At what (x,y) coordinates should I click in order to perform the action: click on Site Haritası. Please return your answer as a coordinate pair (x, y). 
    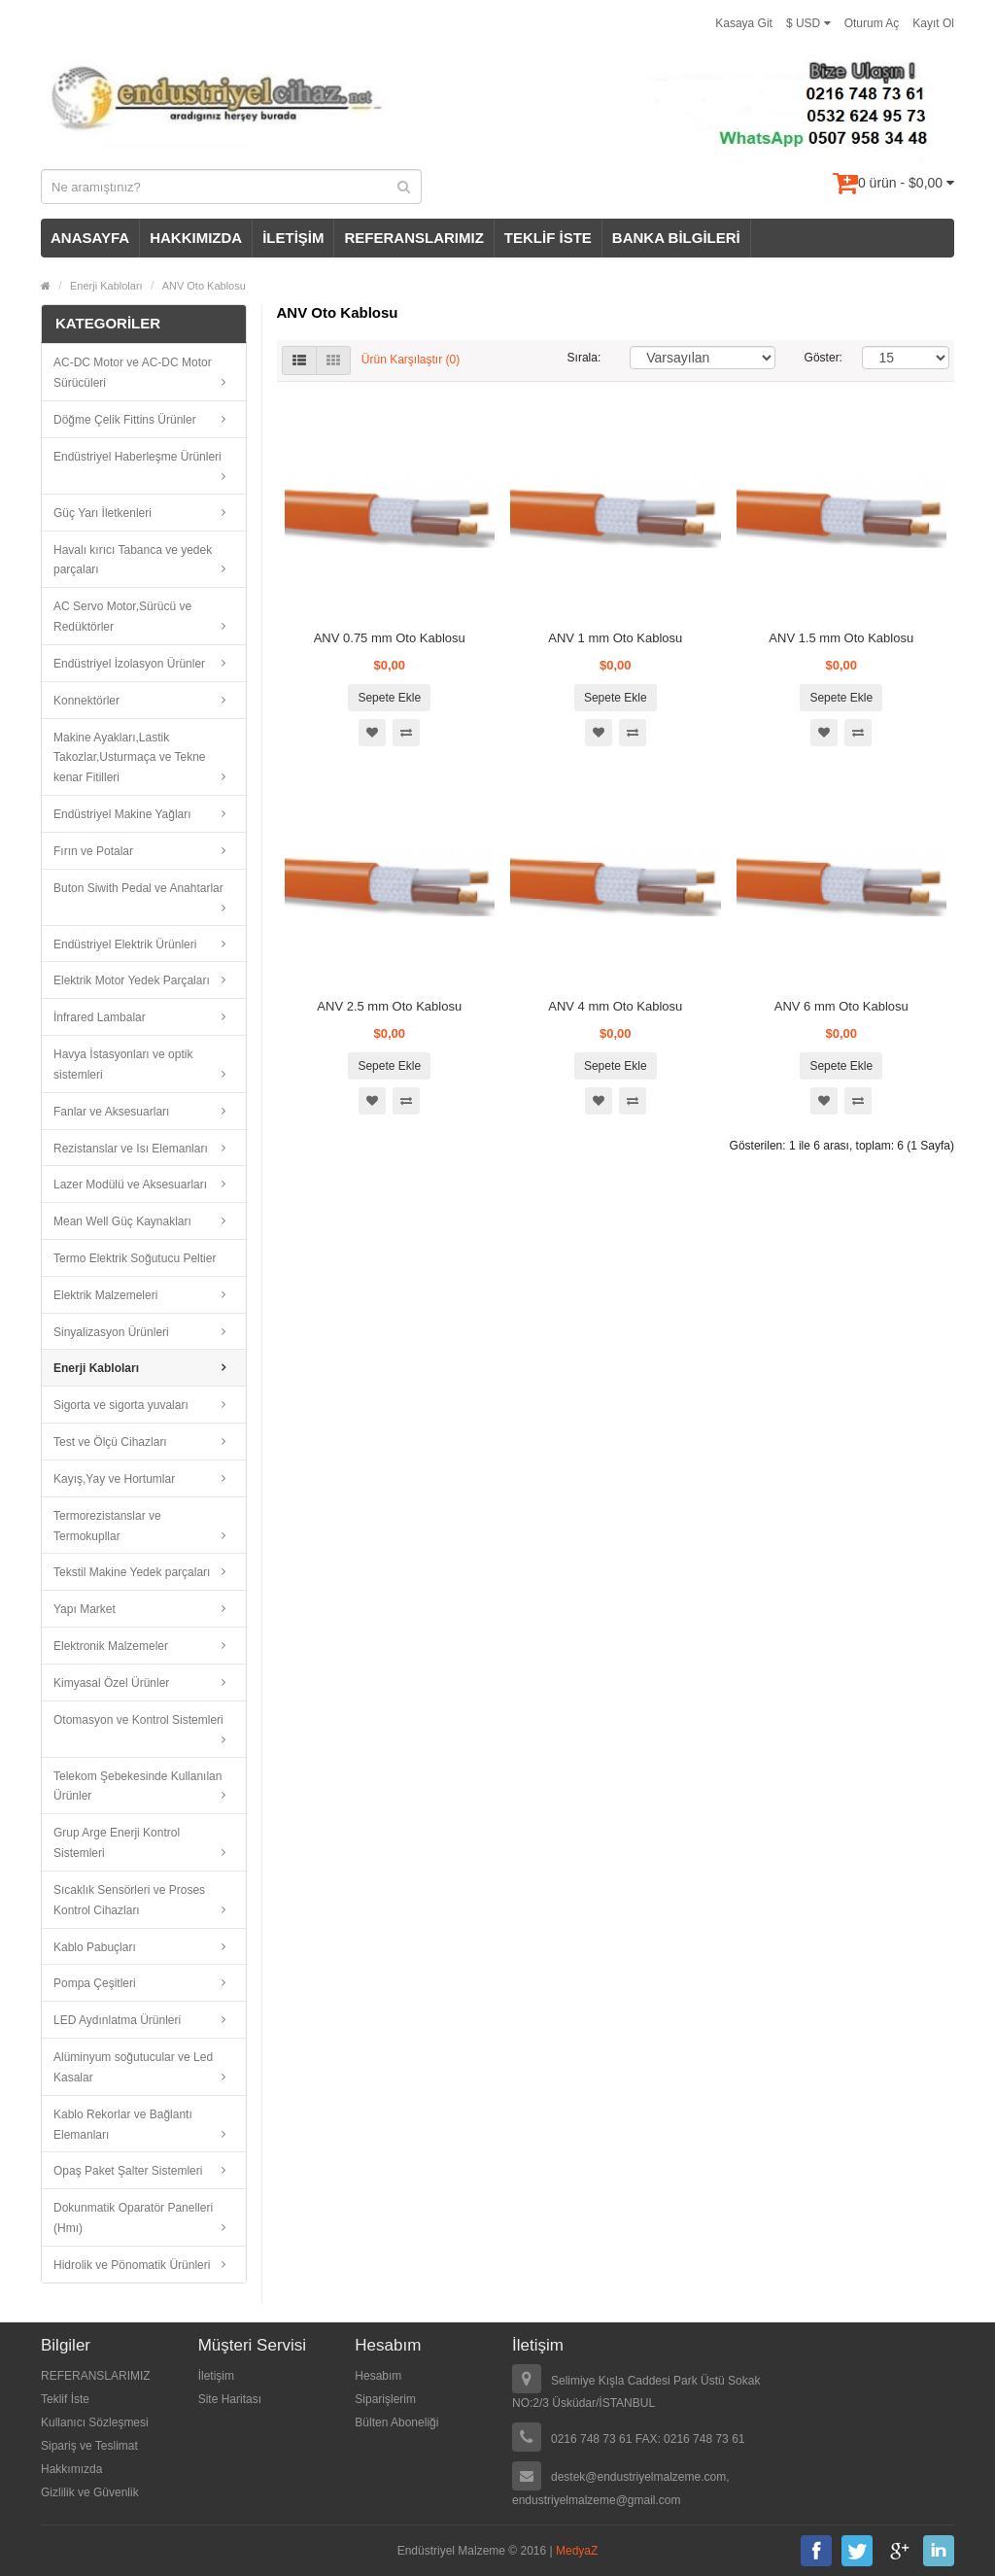
    Looking at the image, I should click on (229, 2399).